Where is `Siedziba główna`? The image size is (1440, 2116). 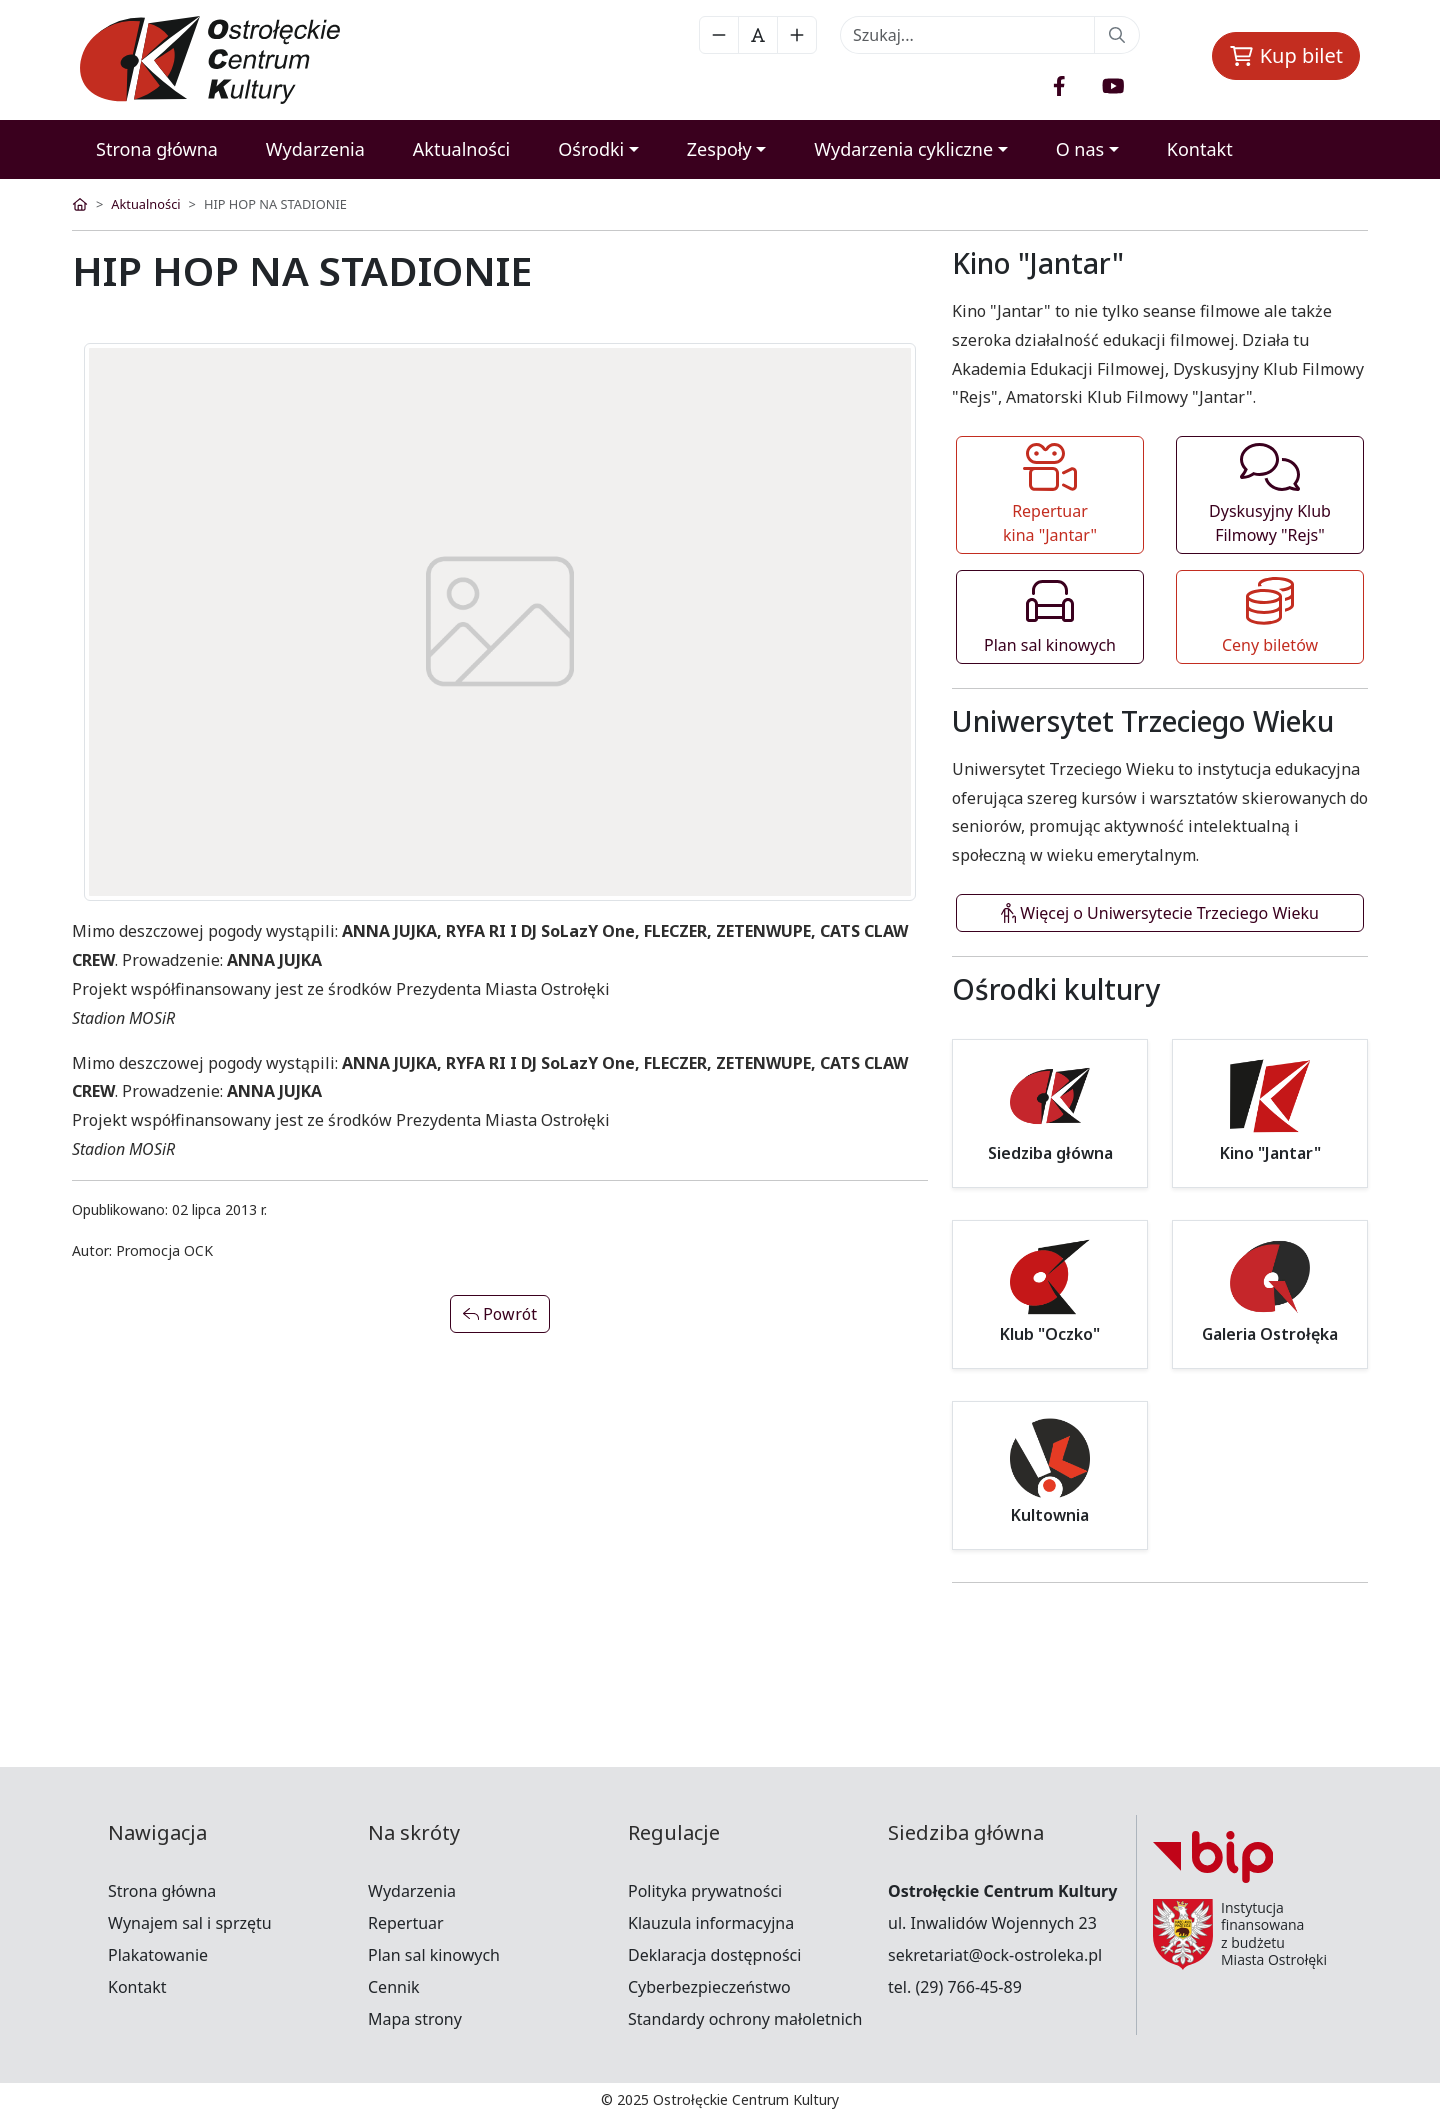
Siedziba główna is located at coordinates (1050, 1153).